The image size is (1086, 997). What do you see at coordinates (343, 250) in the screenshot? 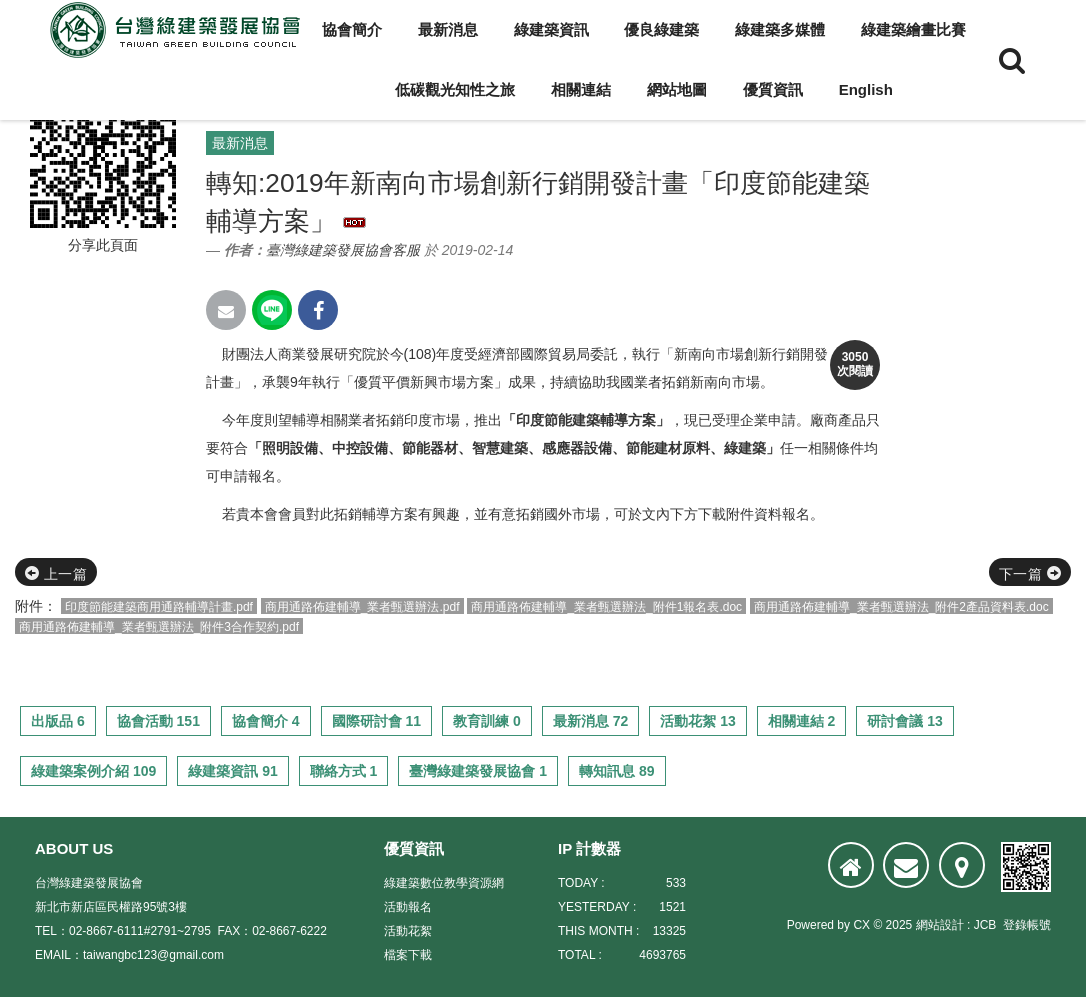
I see `臺灣綠建築發展協會客服` at bounding box center [343, 250].